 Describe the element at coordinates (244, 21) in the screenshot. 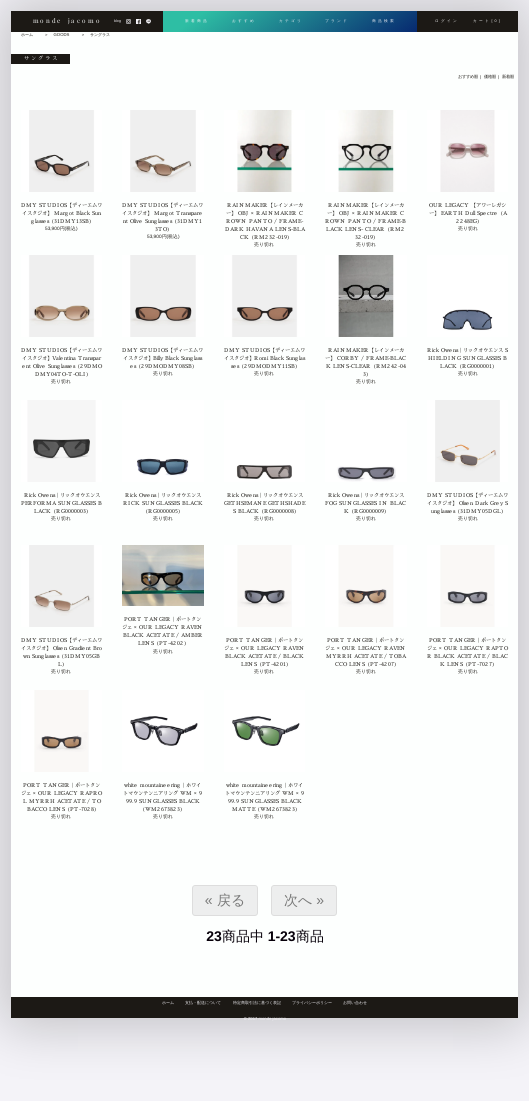

I see `おすすめ` at that location.